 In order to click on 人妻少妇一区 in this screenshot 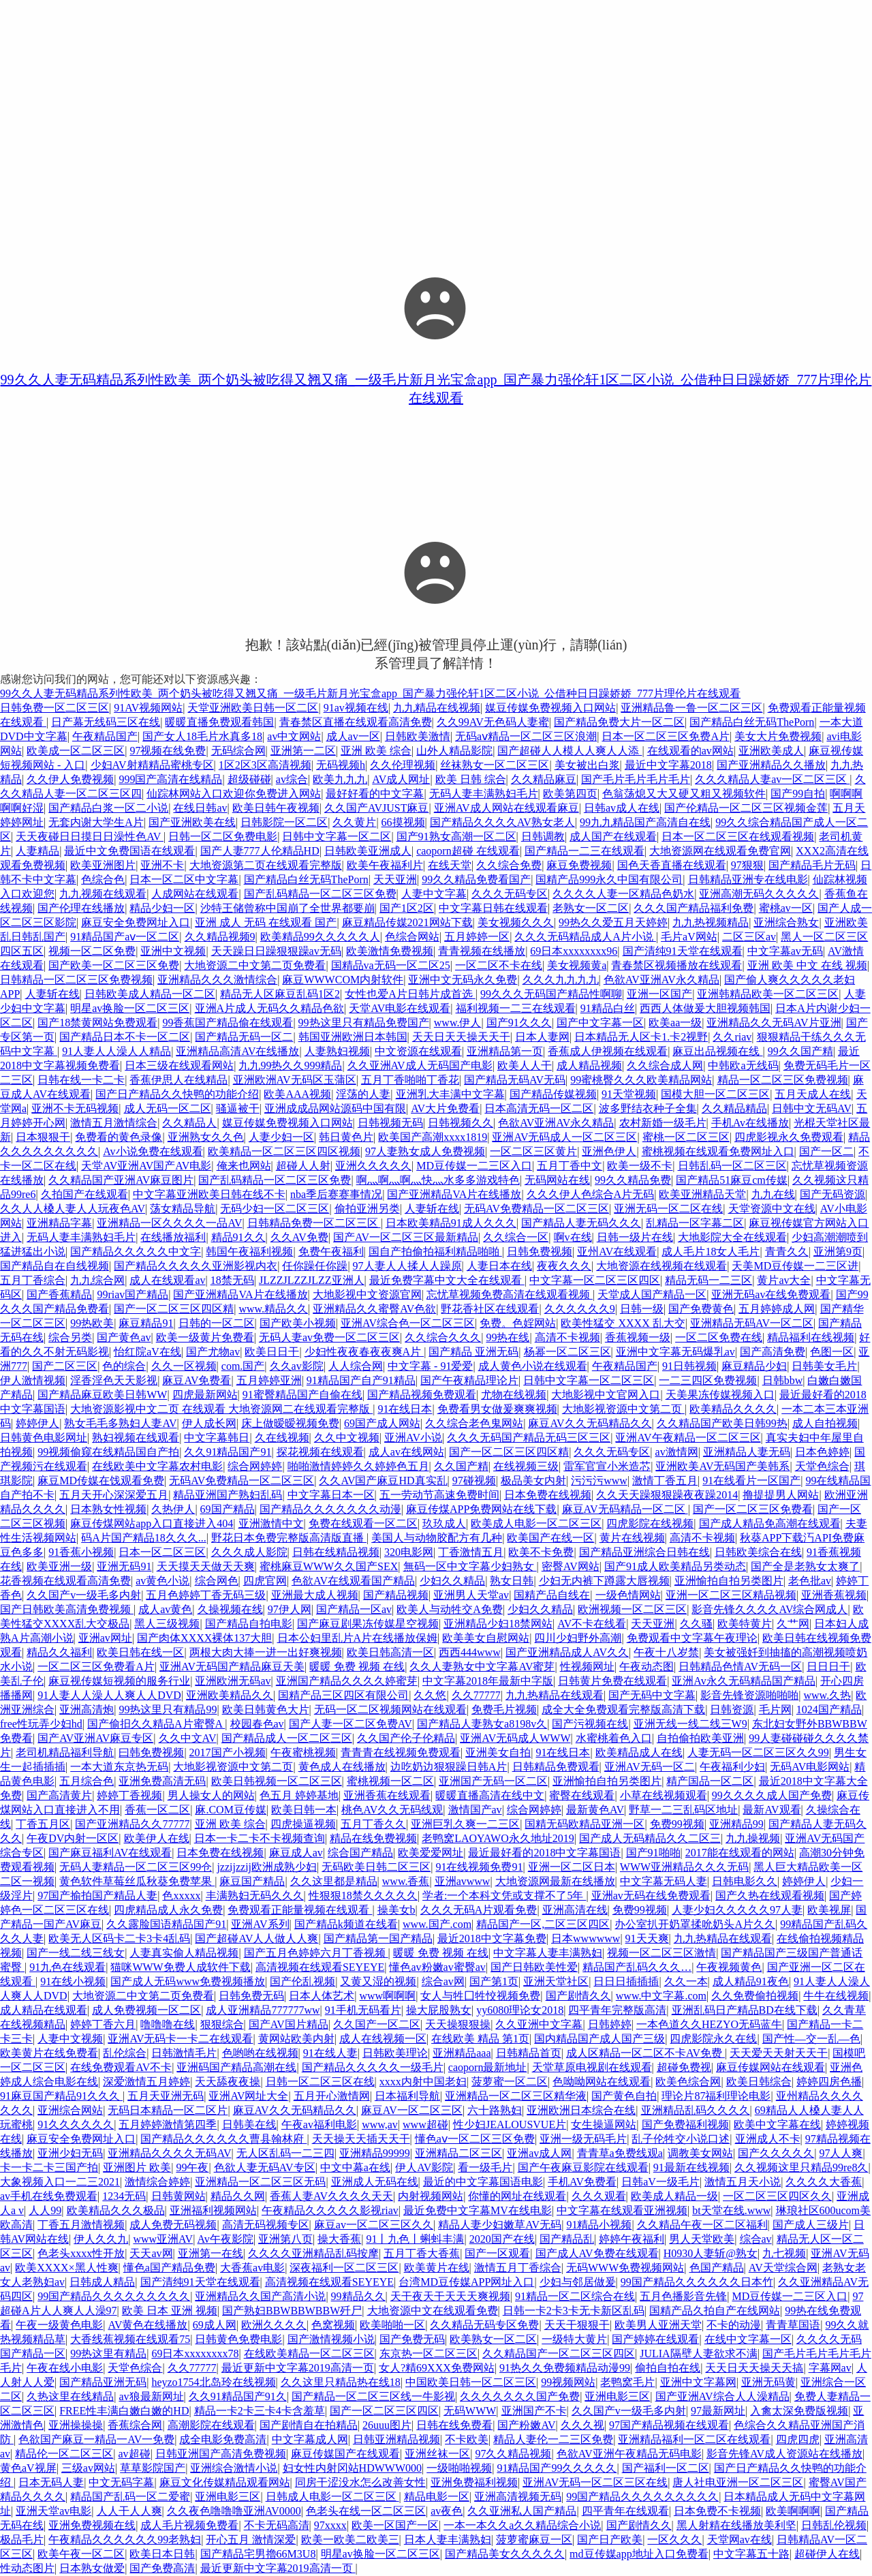, I will do `click(281, 1137)`.